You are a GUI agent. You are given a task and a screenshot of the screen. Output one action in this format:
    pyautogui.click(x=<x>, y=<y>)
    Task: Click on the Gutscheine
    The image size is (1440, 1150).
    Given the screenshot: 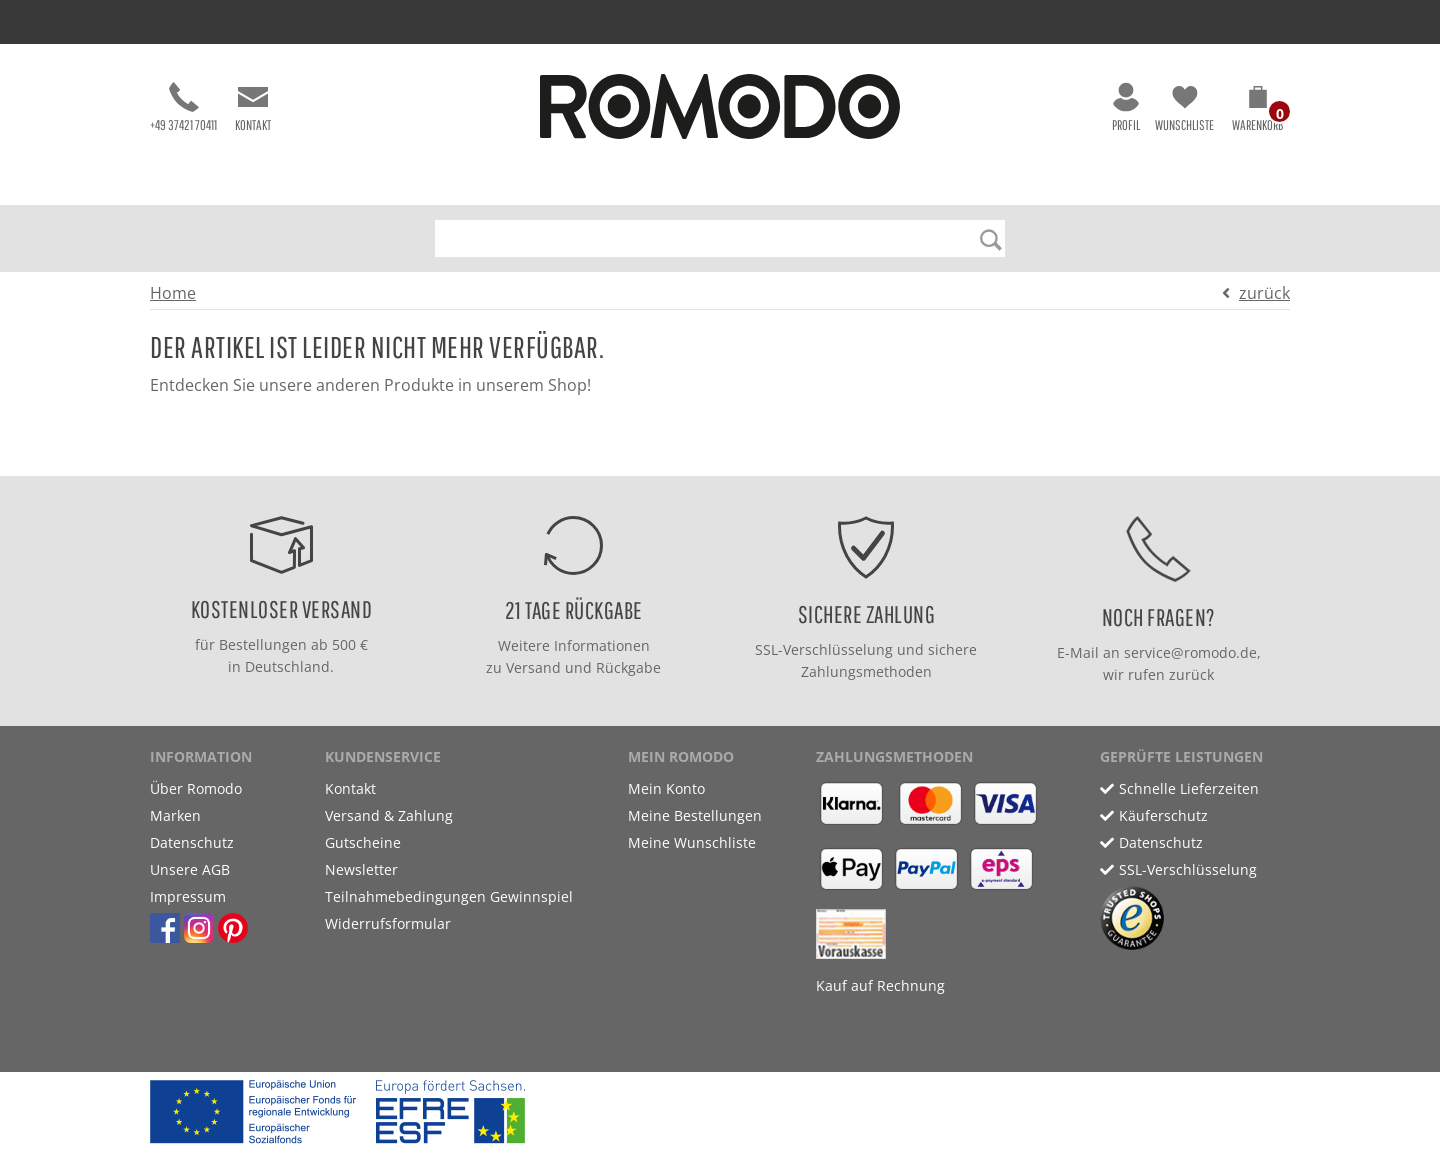 What is the action you would take?
    pyautogui.click(x=363, y=842)
    